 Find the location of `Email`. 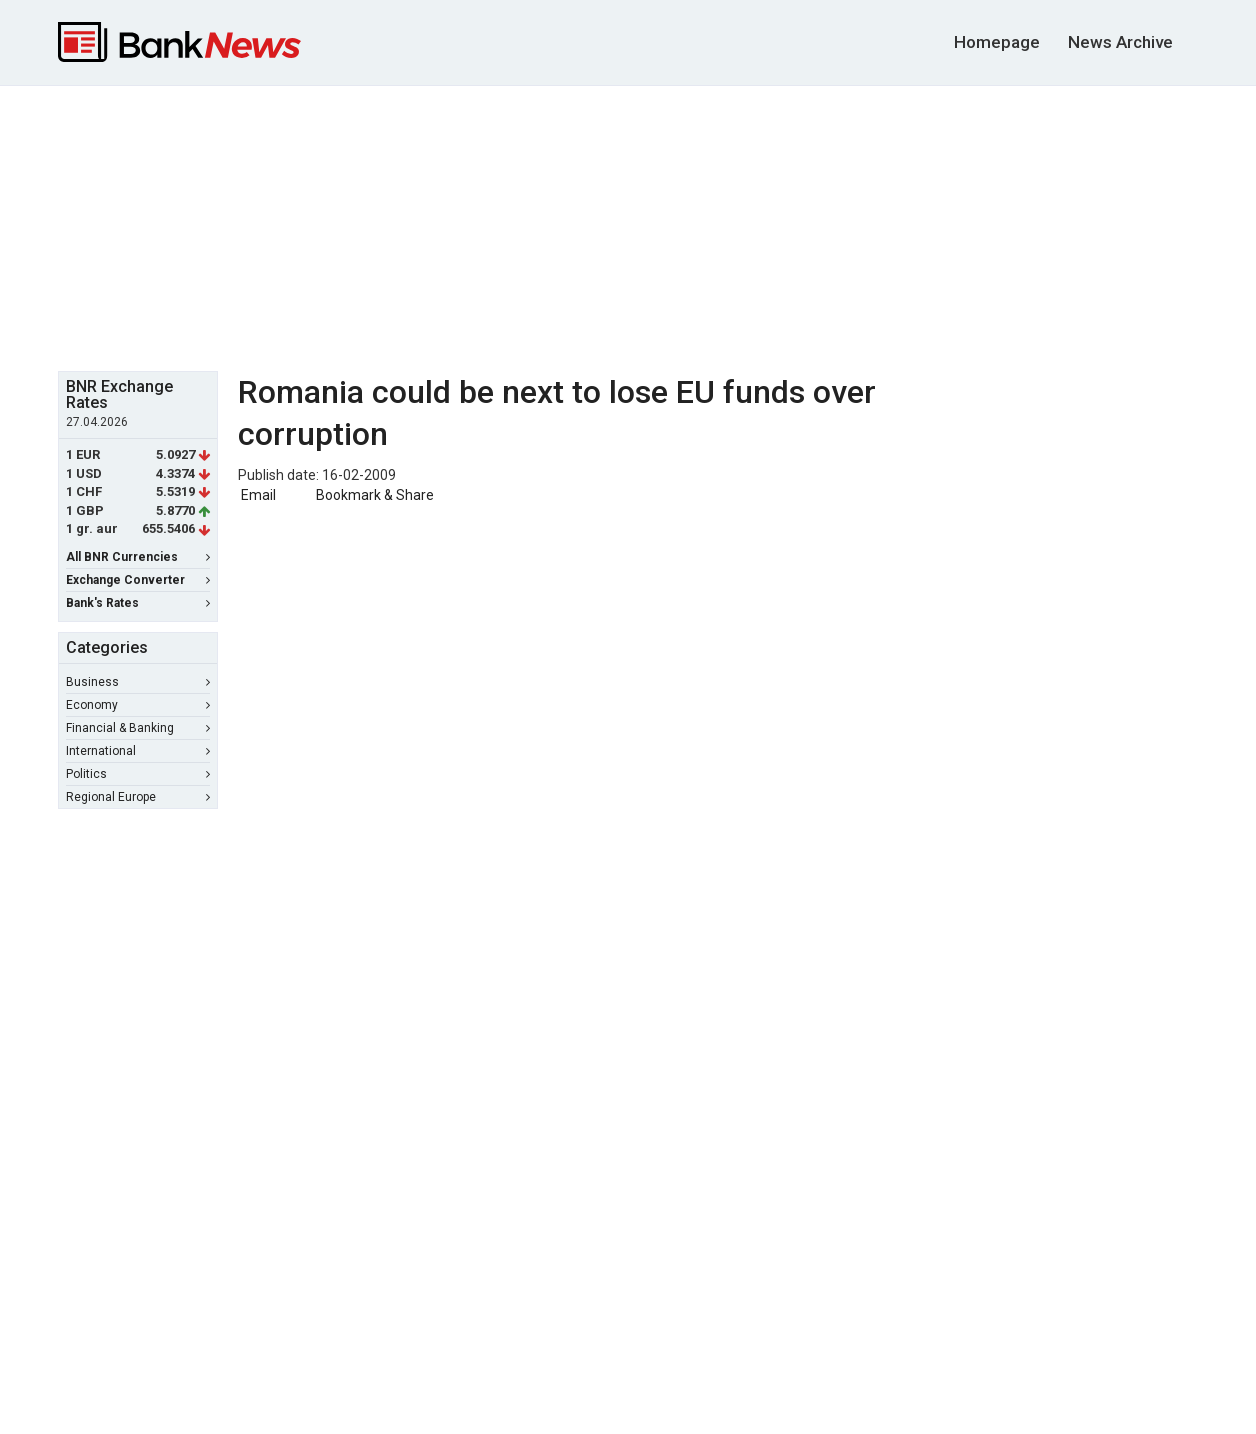

Email is located at coordinates (257, 495).